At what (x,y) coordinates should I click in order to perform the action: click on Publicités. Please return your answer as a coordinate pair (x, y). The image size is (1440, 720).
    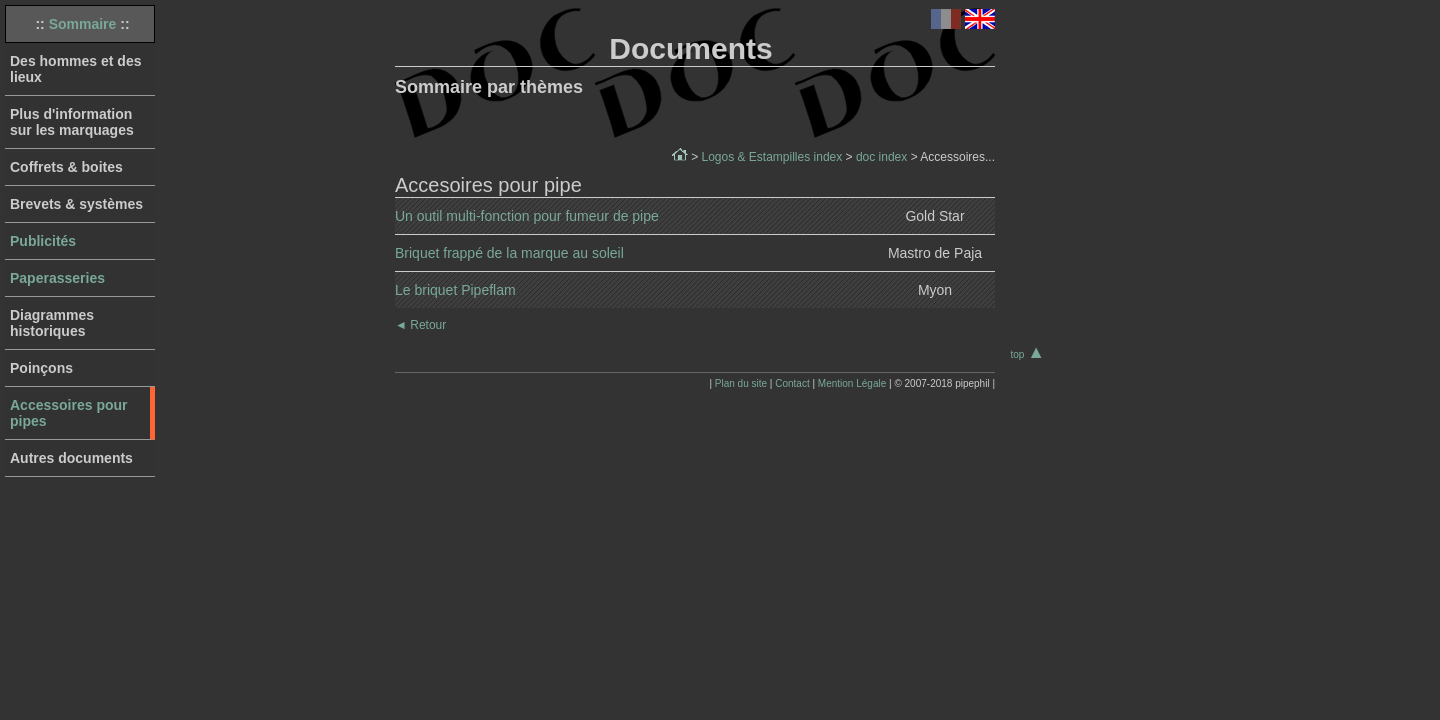
    Looking at the image, I should click on (43, 241).